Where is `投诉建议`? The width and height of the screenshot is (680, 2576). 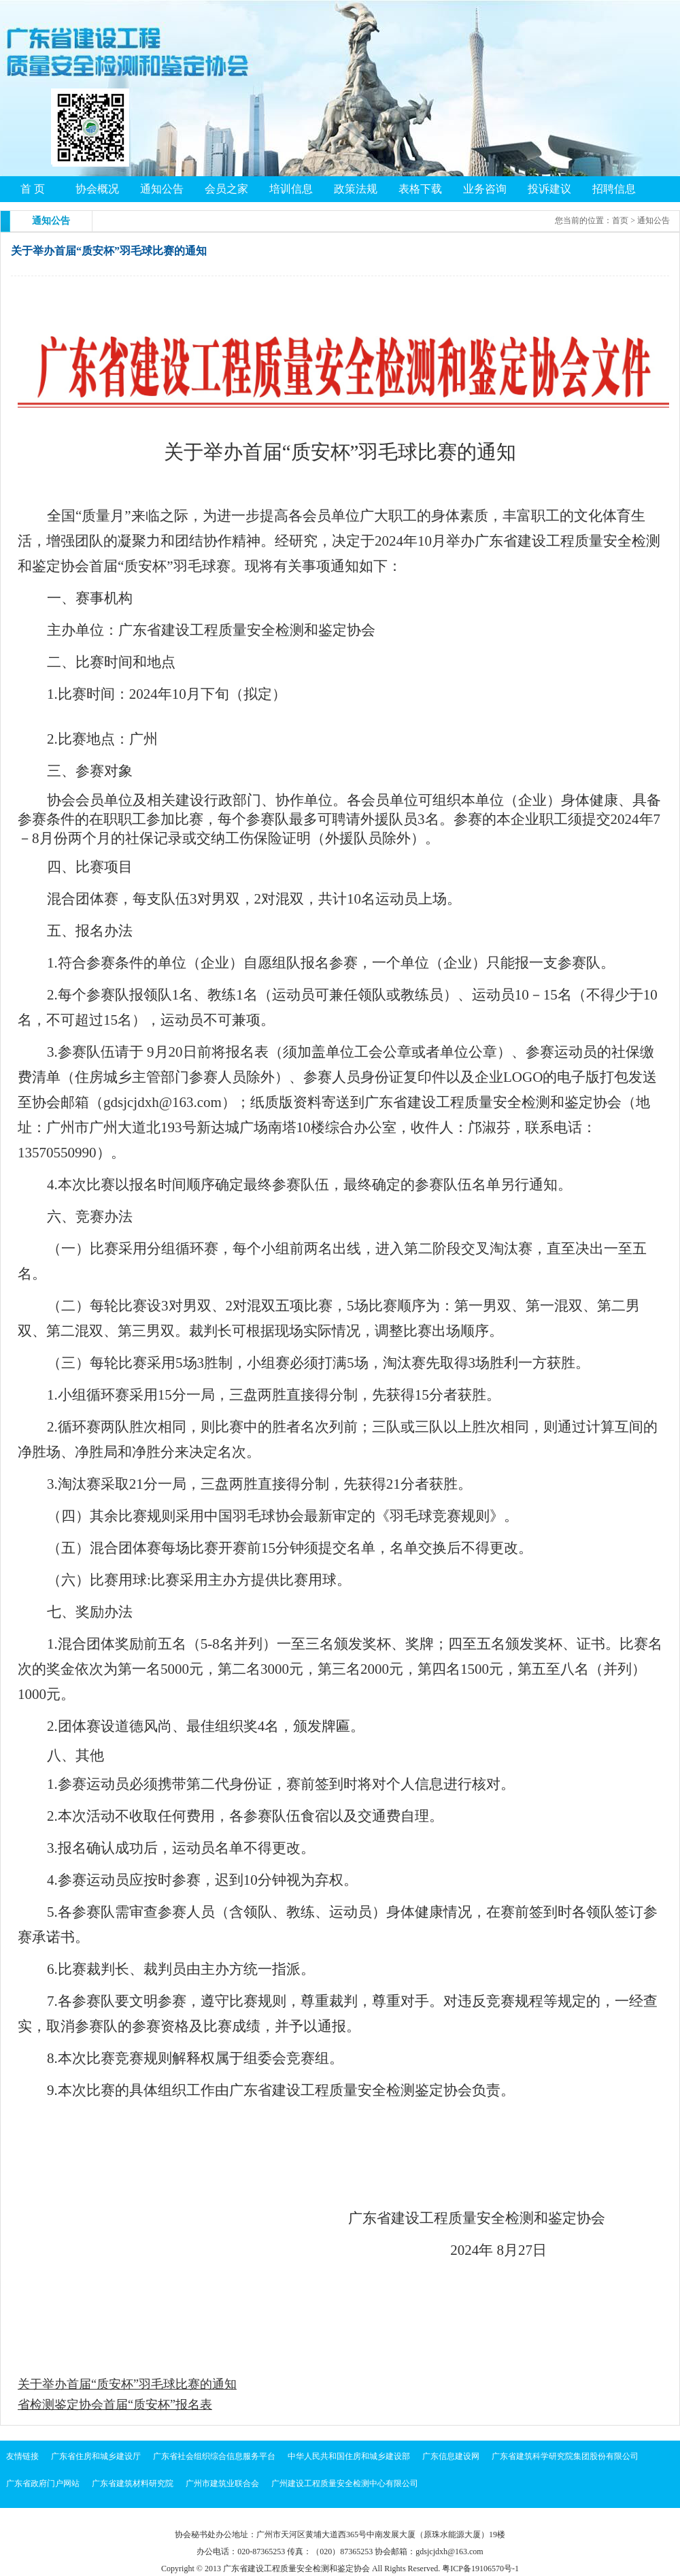 投诉建议 is located at coordinates (549, 189).